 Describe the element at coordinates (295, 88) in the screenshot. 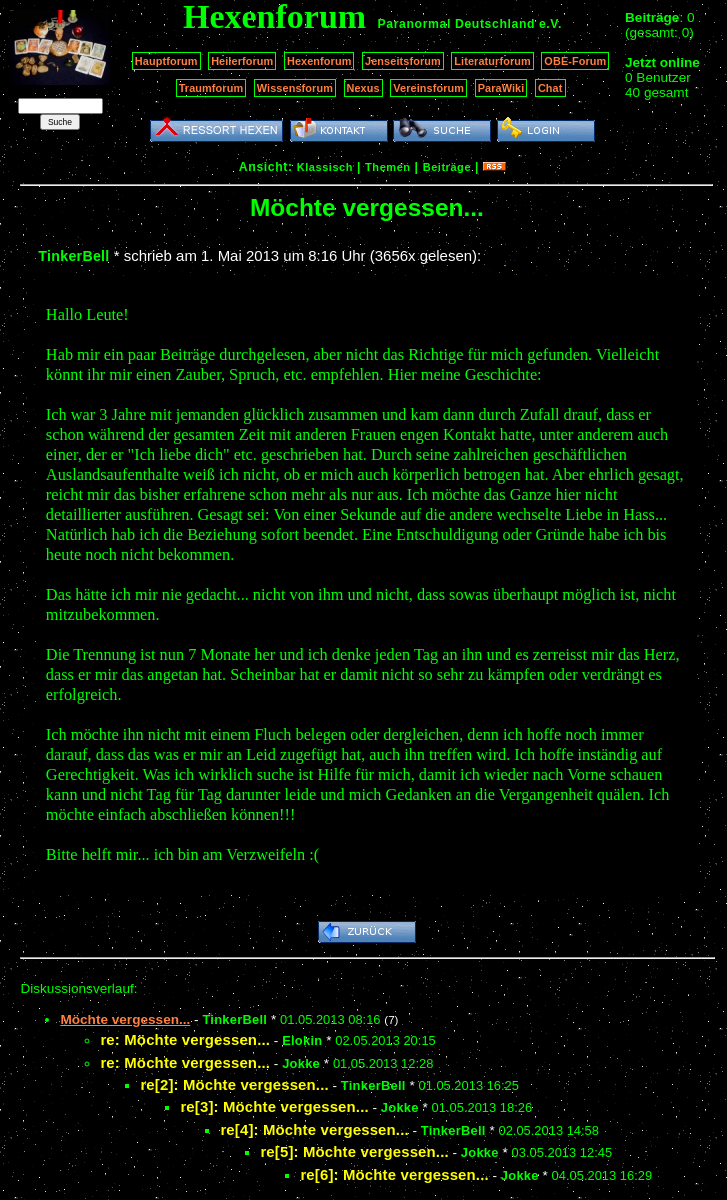

I see `Wissensforum` at that location.